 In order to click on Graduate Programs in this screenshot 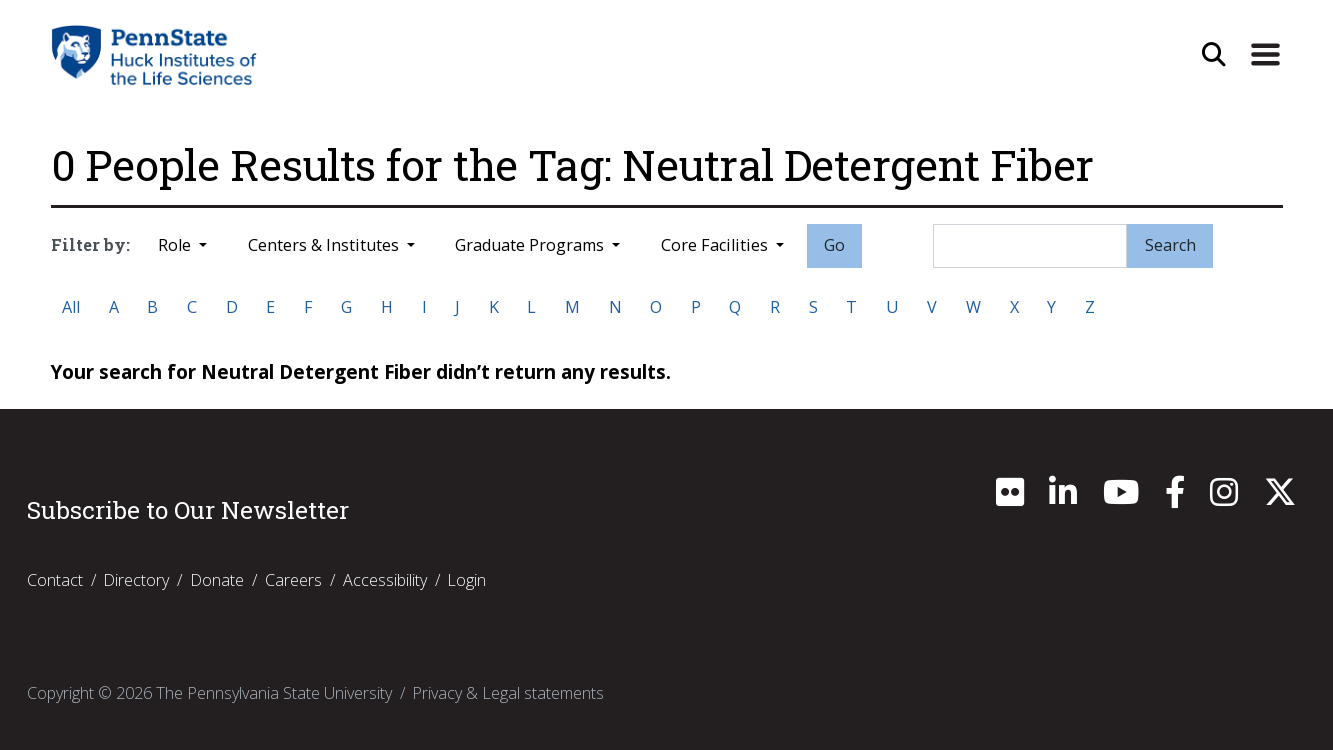, I will do `click(531, 245)`.